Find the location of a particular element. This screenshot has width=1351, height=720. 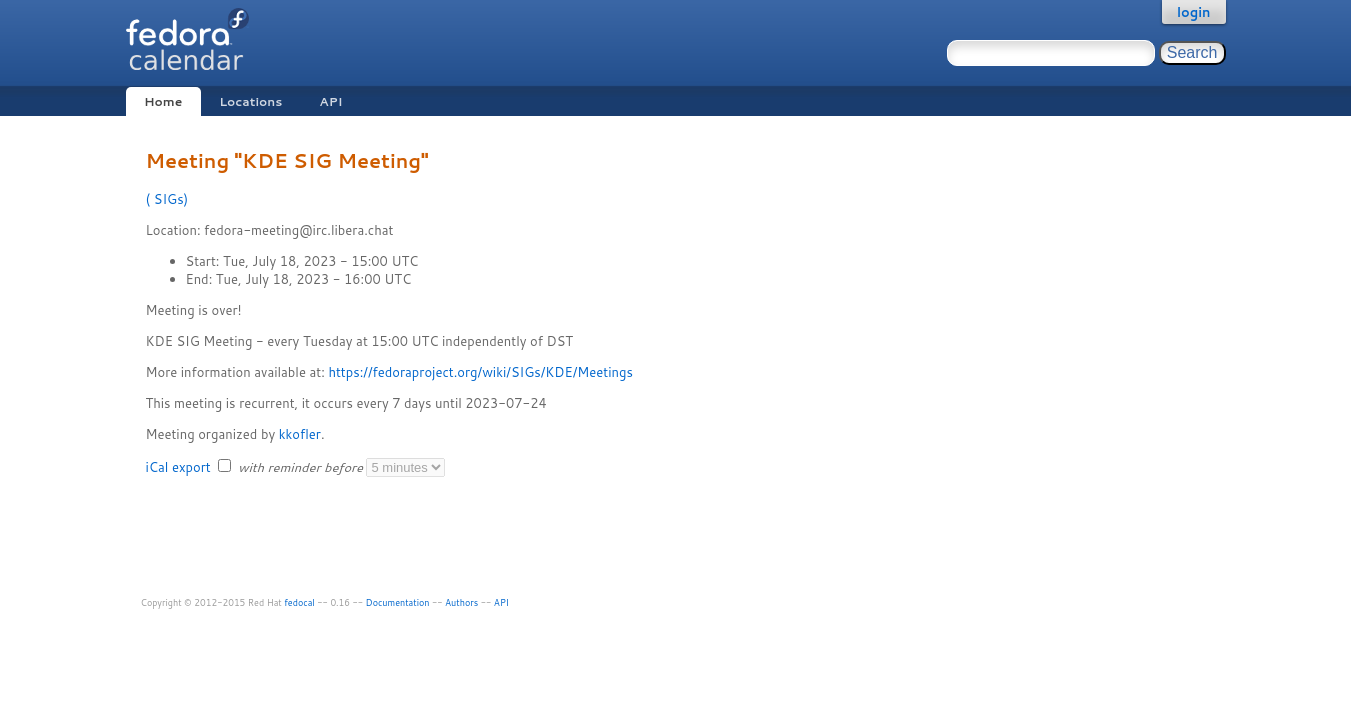

fedocal is located at coordinates (299, 602).